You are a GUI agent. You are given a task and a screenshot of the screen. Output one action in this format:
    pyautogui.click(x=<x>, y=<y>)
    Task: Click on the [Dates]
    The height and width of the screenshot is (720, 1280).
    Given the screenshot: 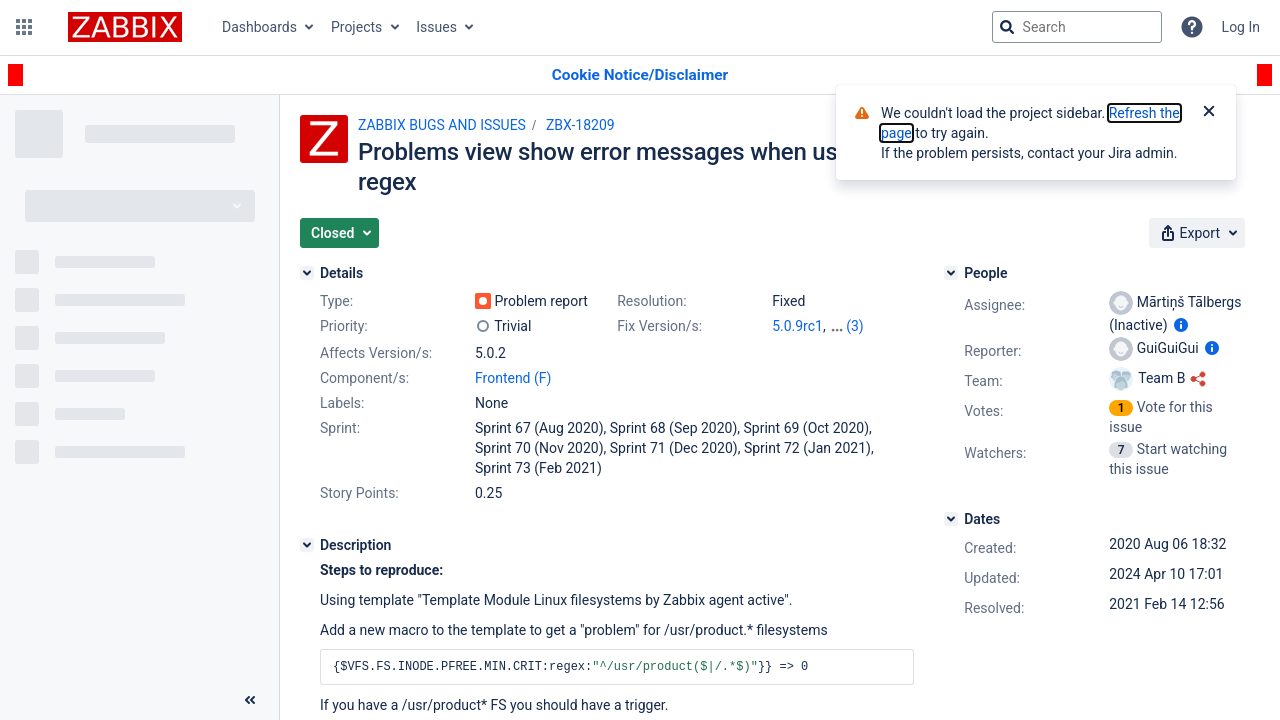 What is the action you would take?
    pyautogui.click(x=951, y=519)
    